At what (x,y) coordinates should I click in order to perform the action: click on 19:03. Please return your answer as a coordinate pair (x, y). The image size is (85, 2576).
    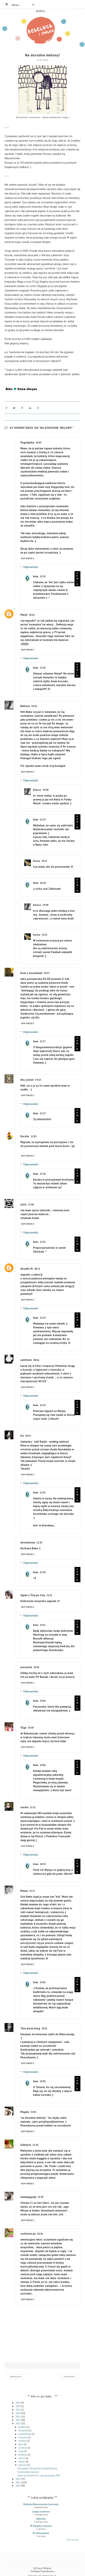
    Looking at the image, I should click on (43, 2076).